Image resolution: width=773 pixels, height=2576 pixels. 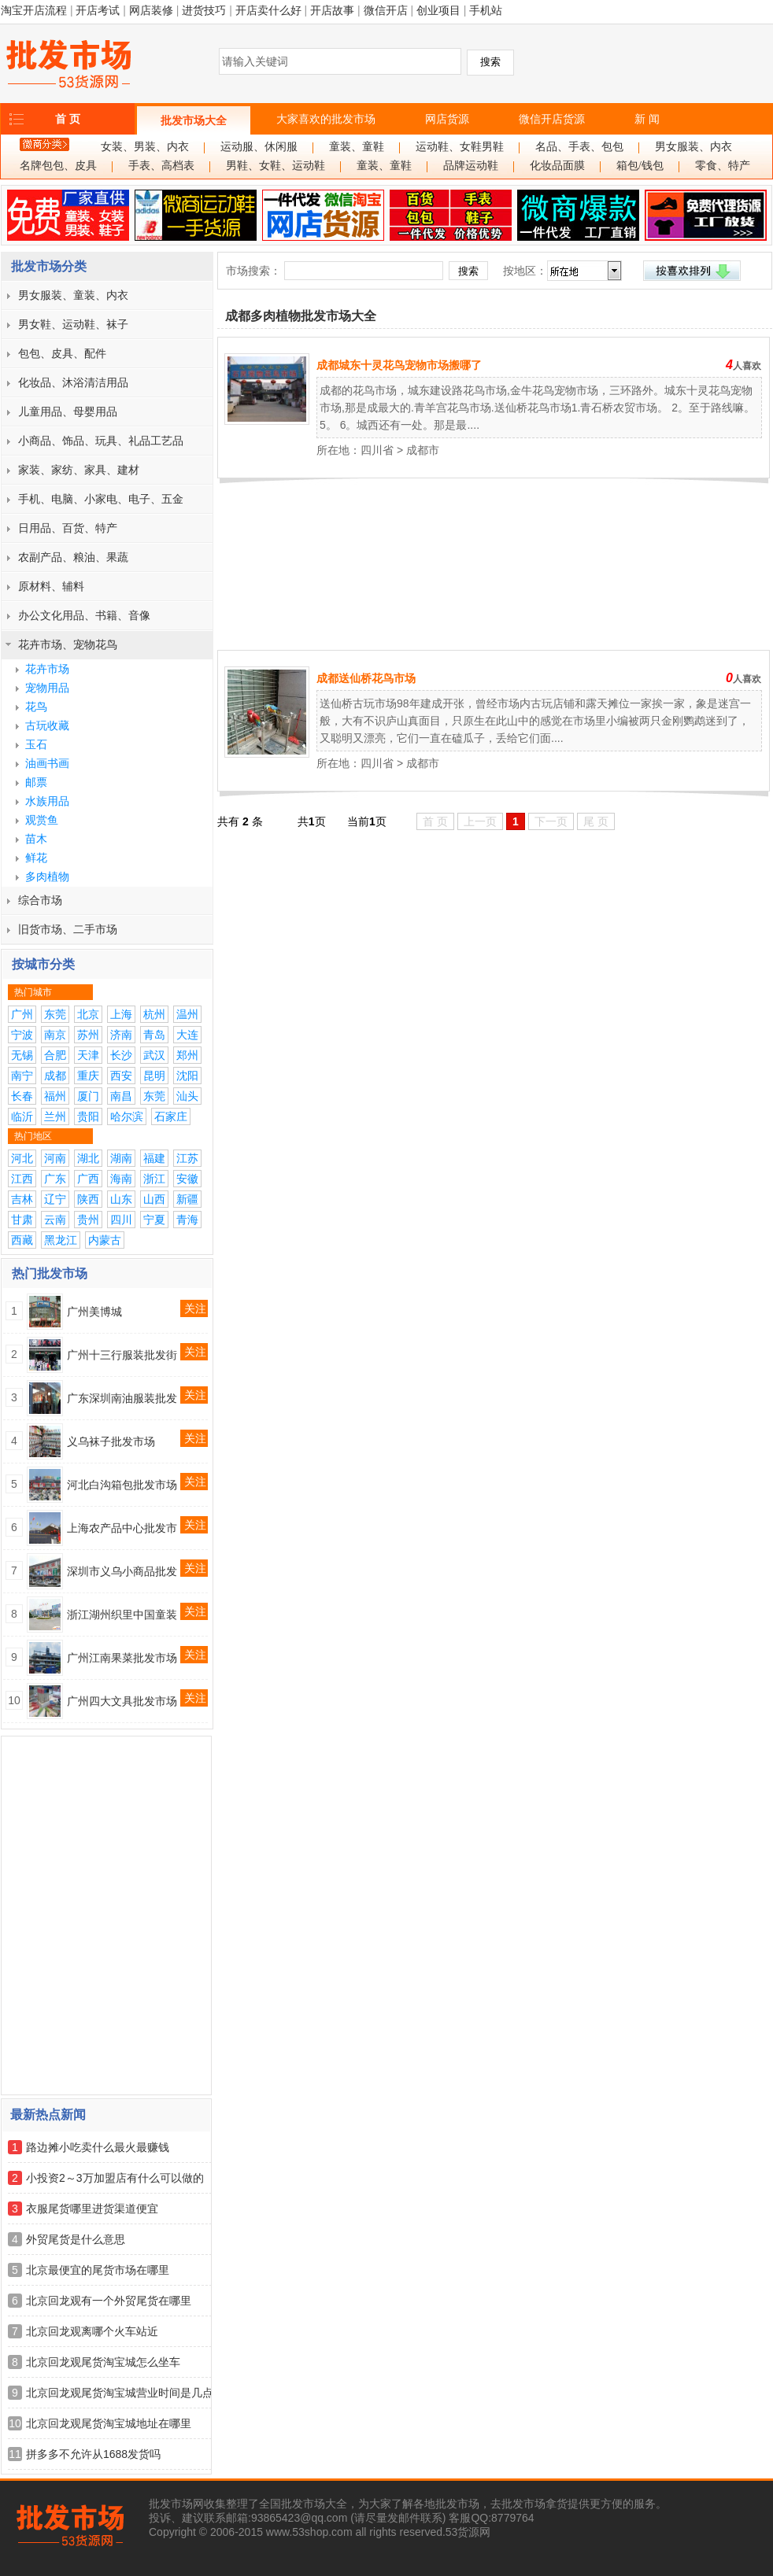 What do you see at coordinates (108, 2300) in the screenshot?
I see `北京回龙观有一个外贸尾货在哪里` at bounding box center [108, 2300].